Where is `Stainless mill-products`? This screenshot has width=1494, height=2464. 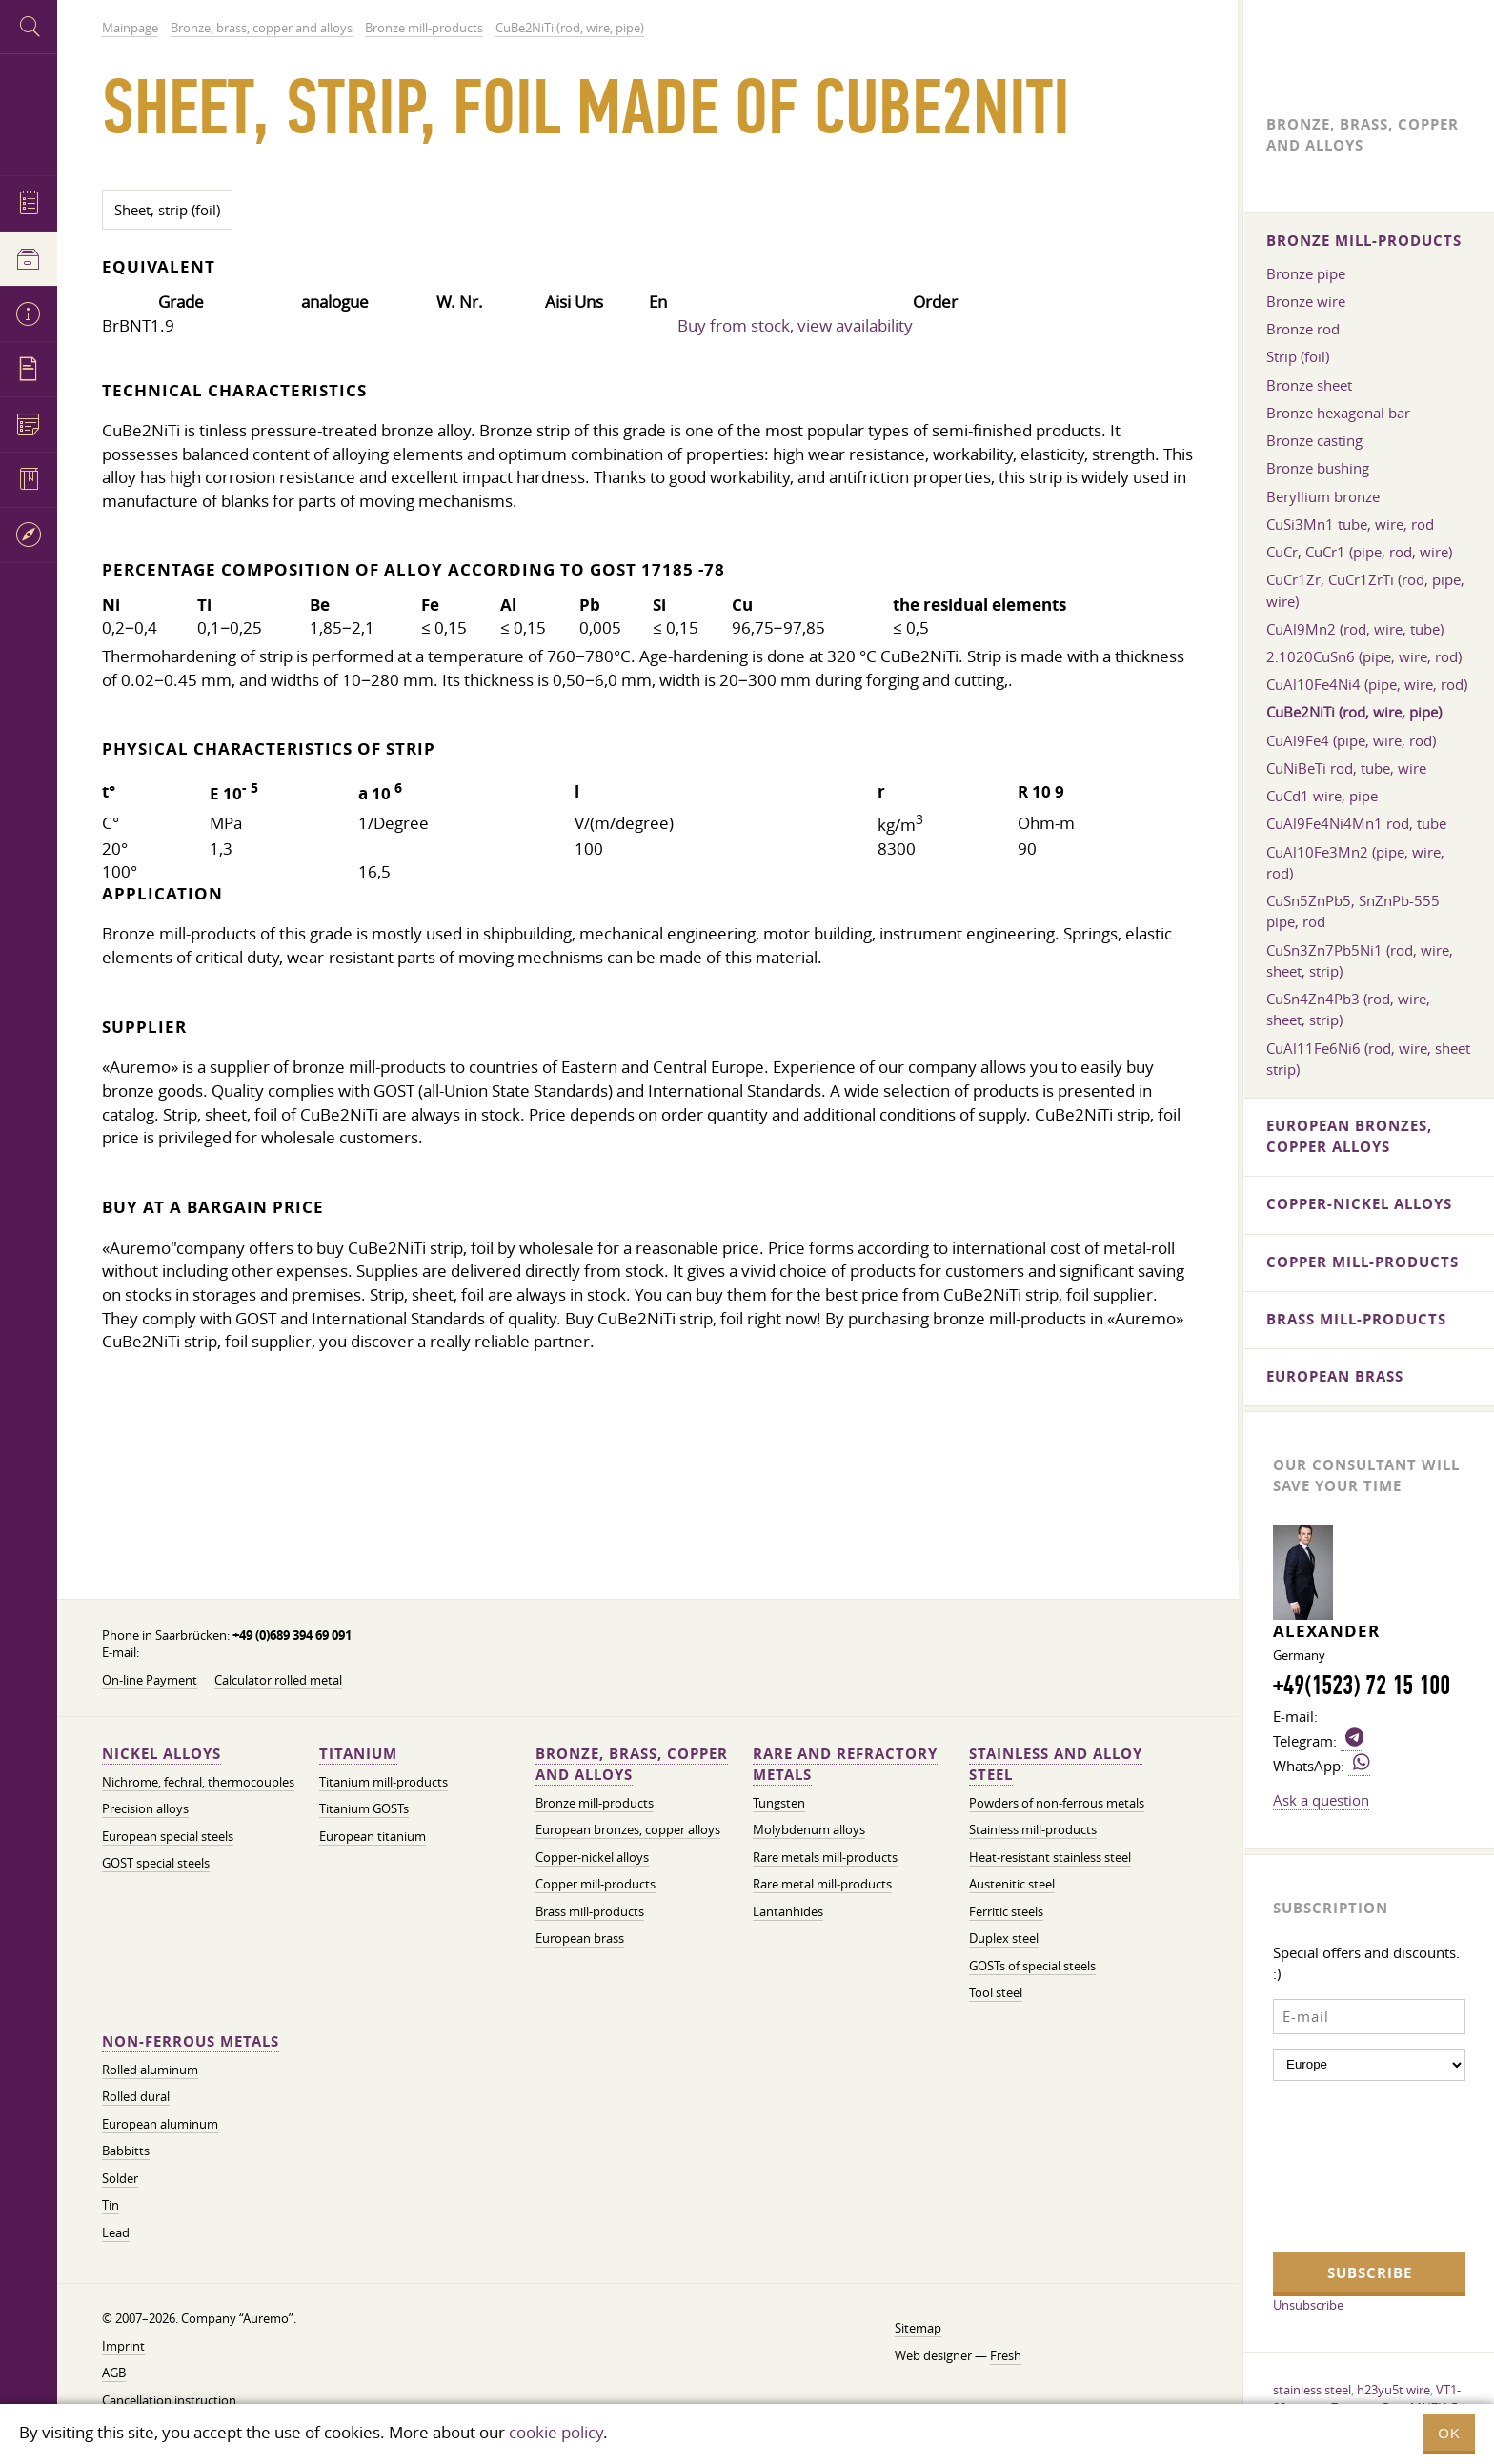 Stainless mill-products is located at coordinates (1033, 1830).